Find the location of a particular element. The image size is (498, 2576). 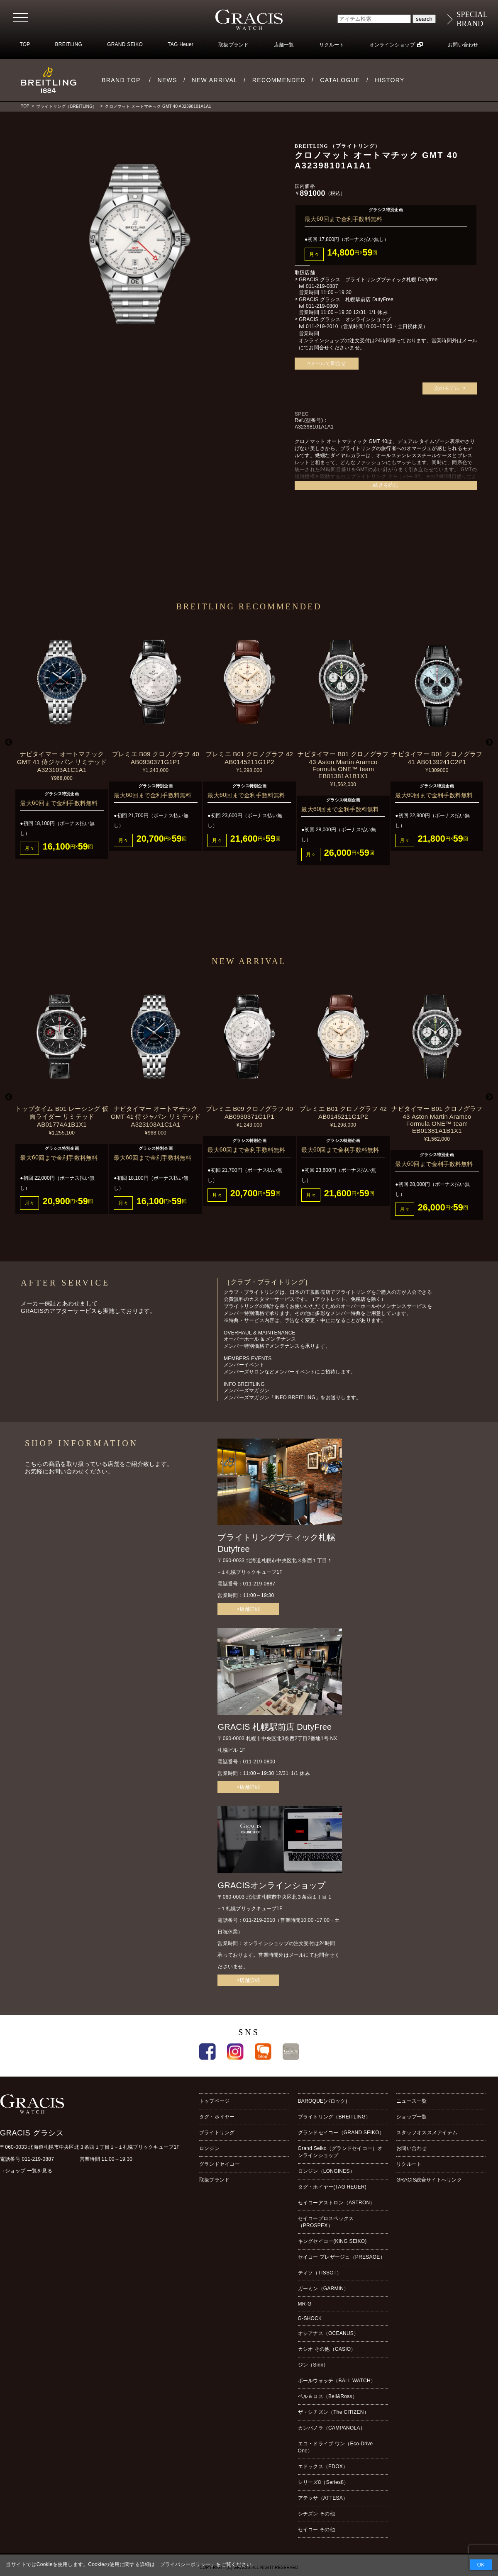

カンパノラ（CAMPANOLA） is located at coordinates (331, 2428).